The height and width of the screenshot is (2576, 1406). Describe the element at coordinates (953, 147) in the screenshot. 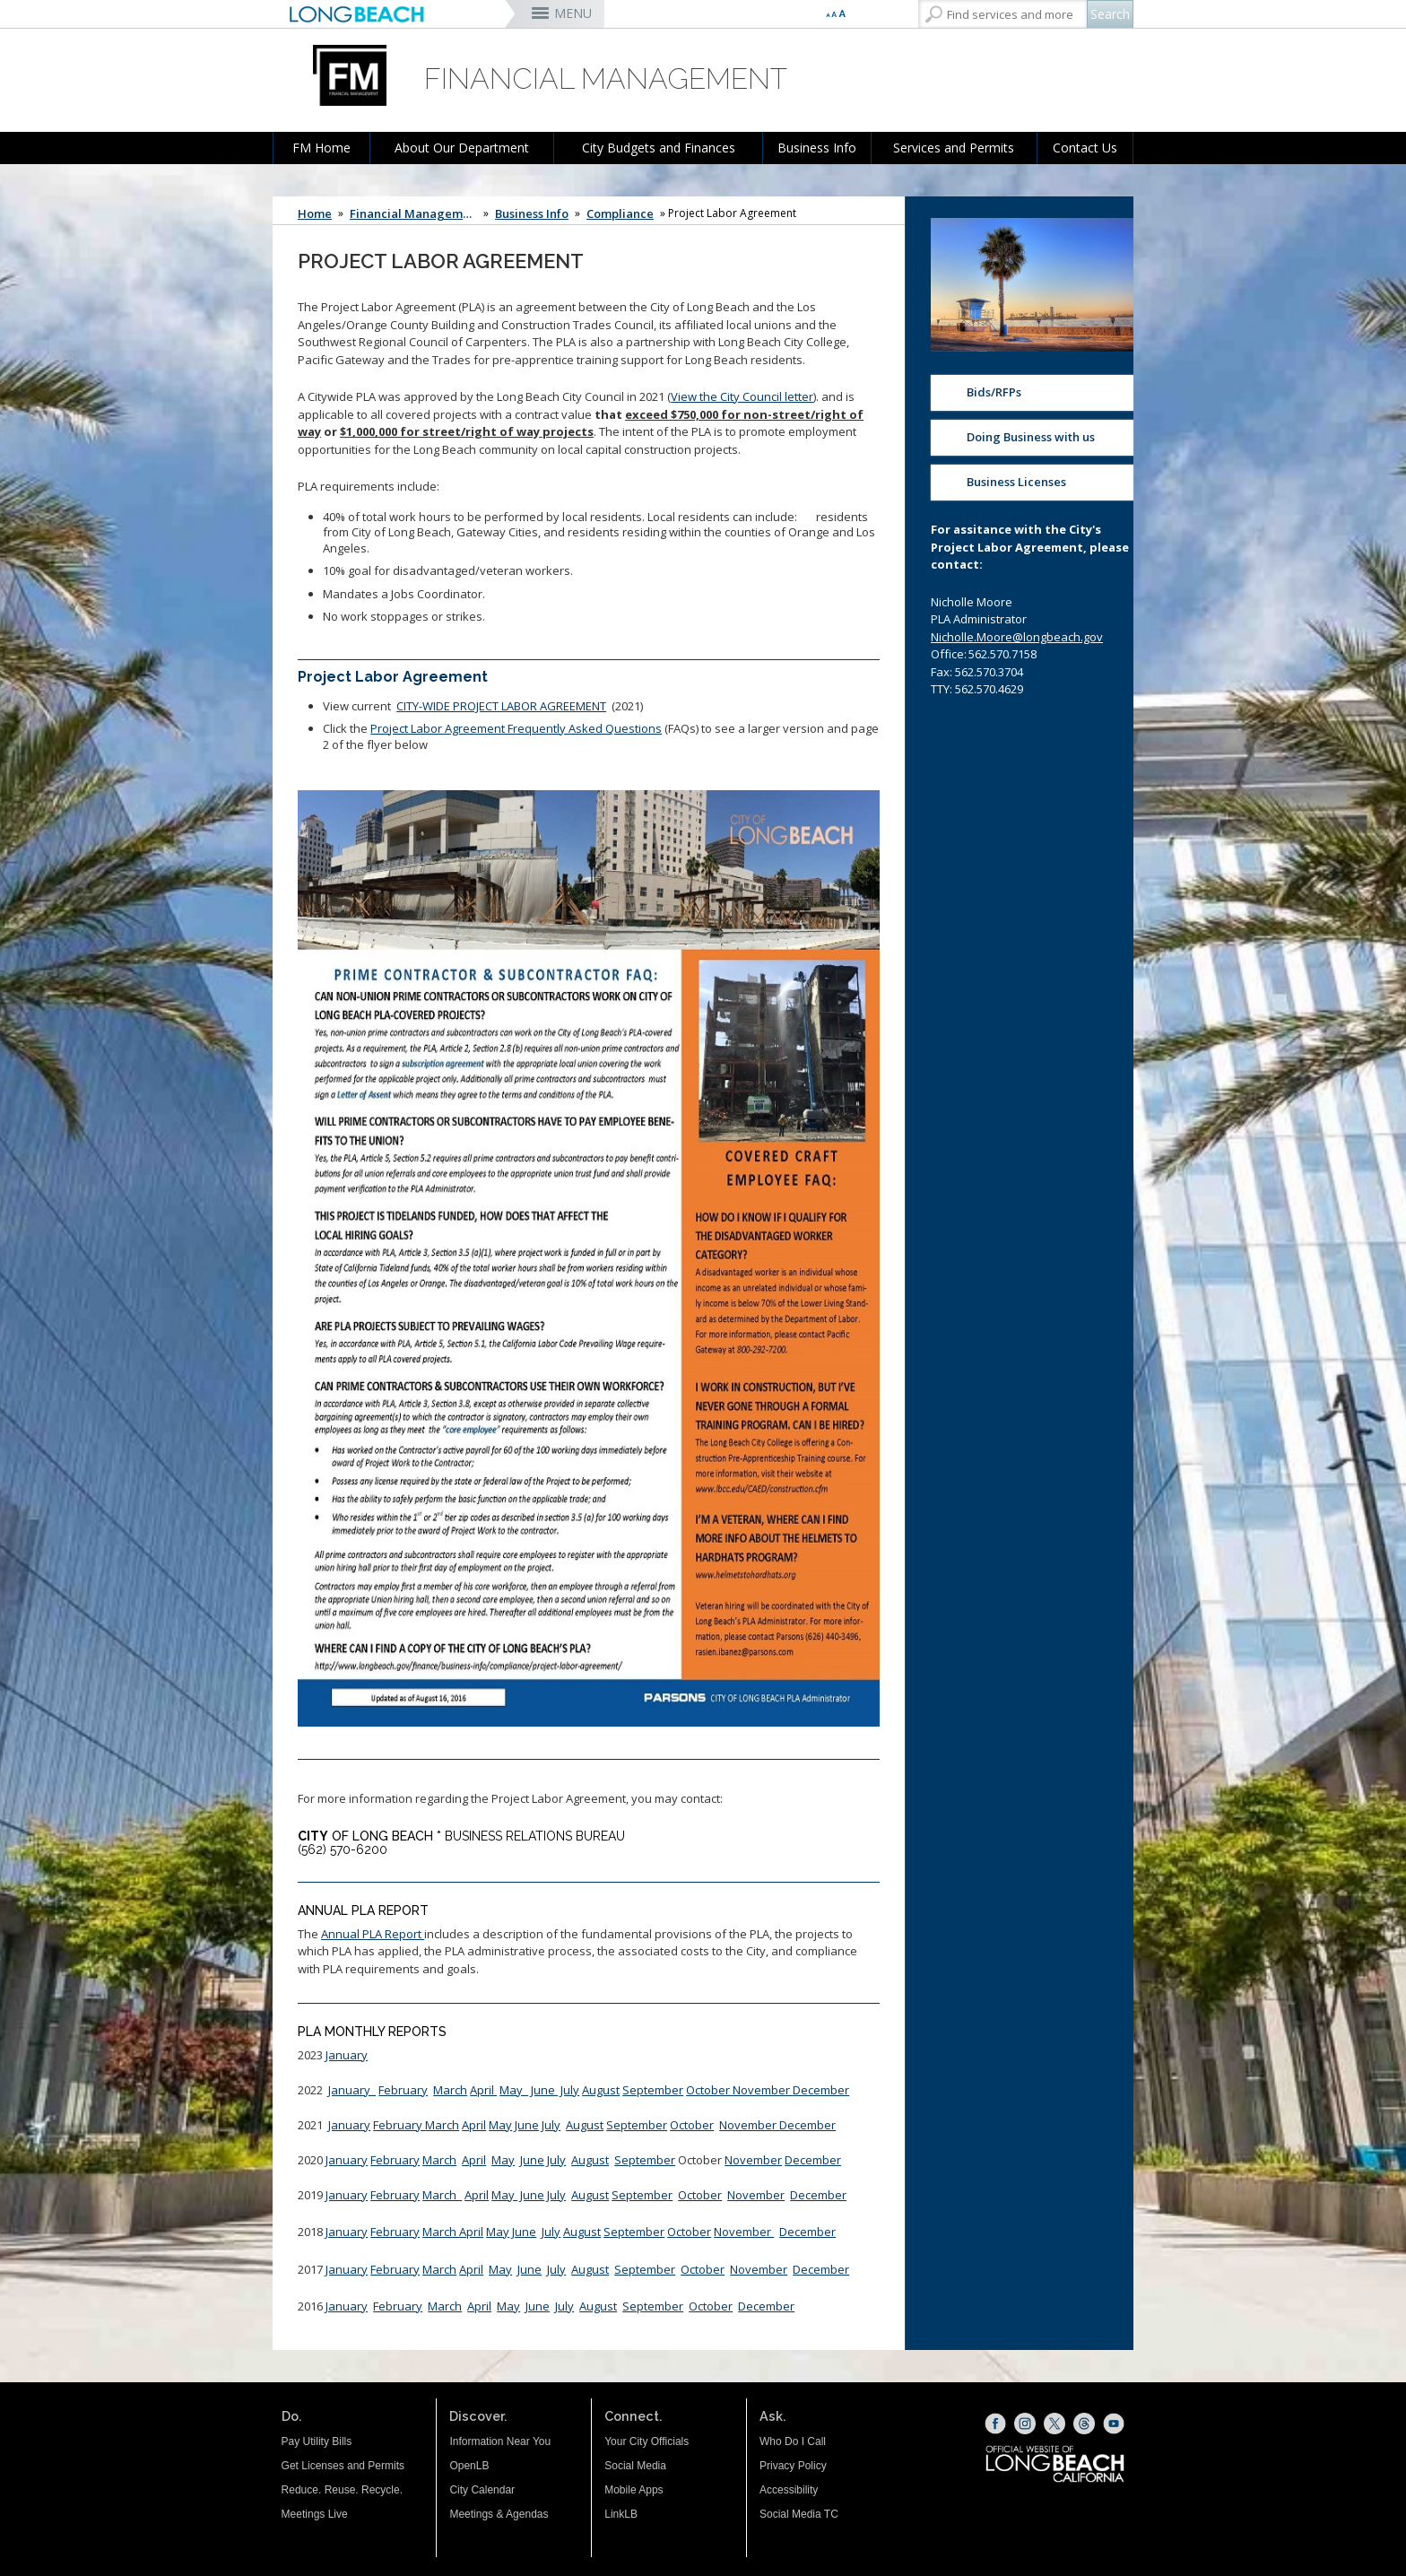

I see `Services and Permits` at that location.